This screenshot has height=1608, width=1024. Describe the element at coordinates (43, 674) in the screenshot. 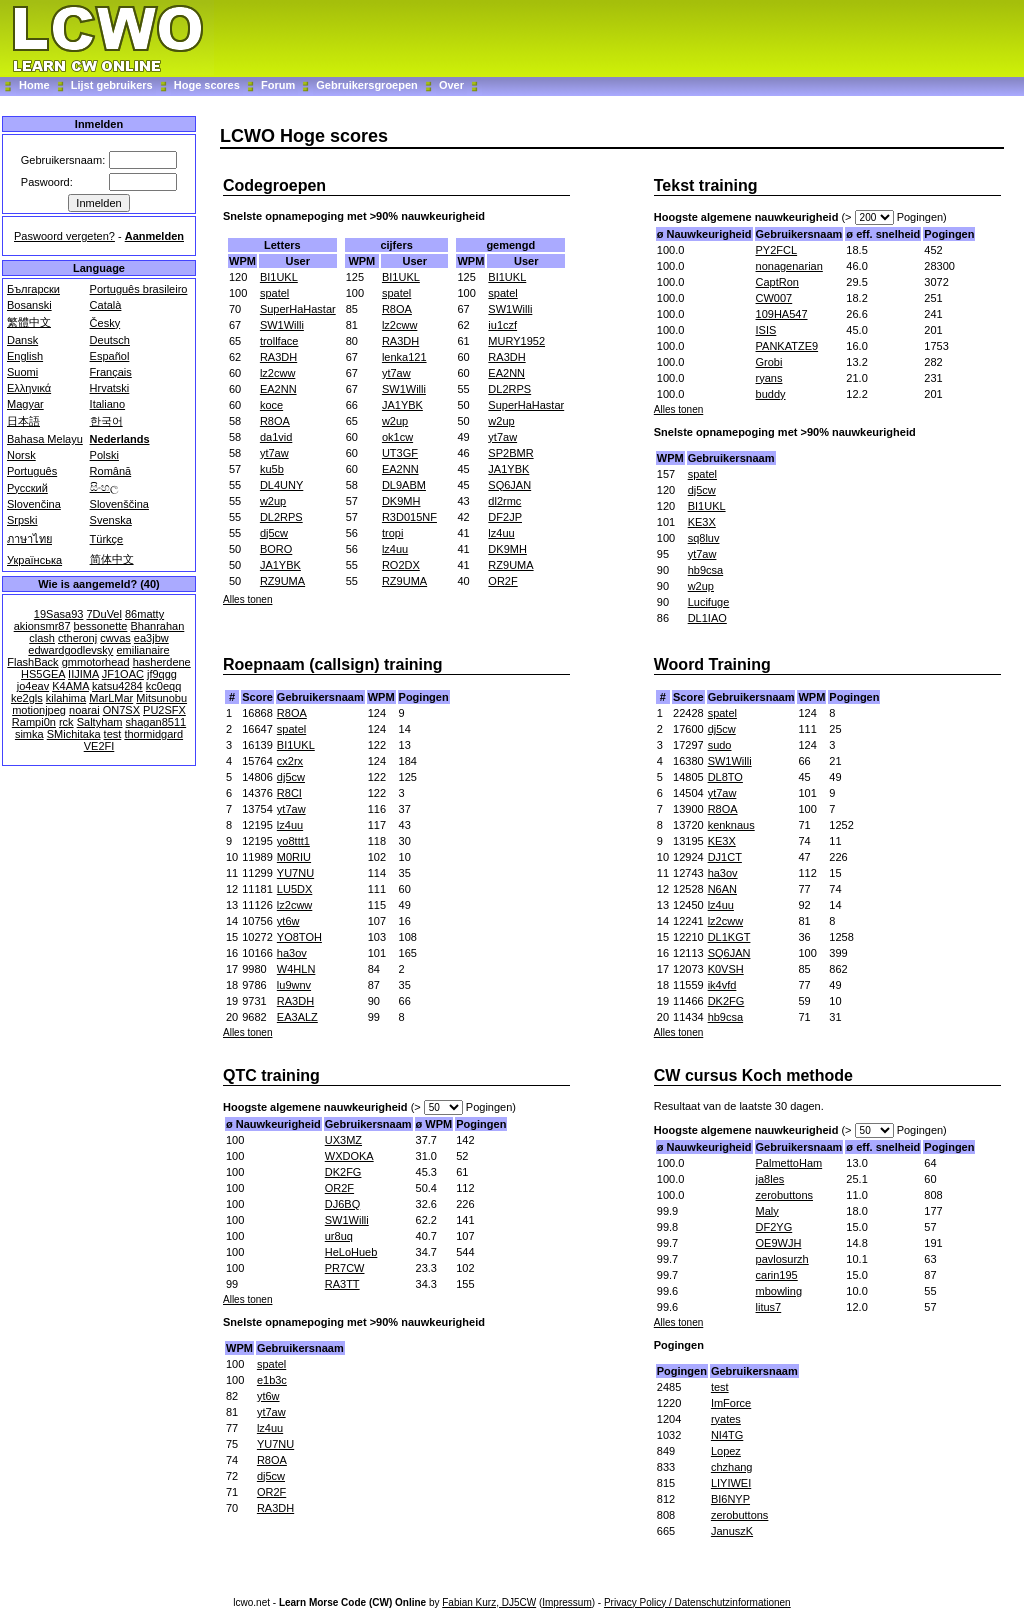

I see `HS5GEA` at that location.